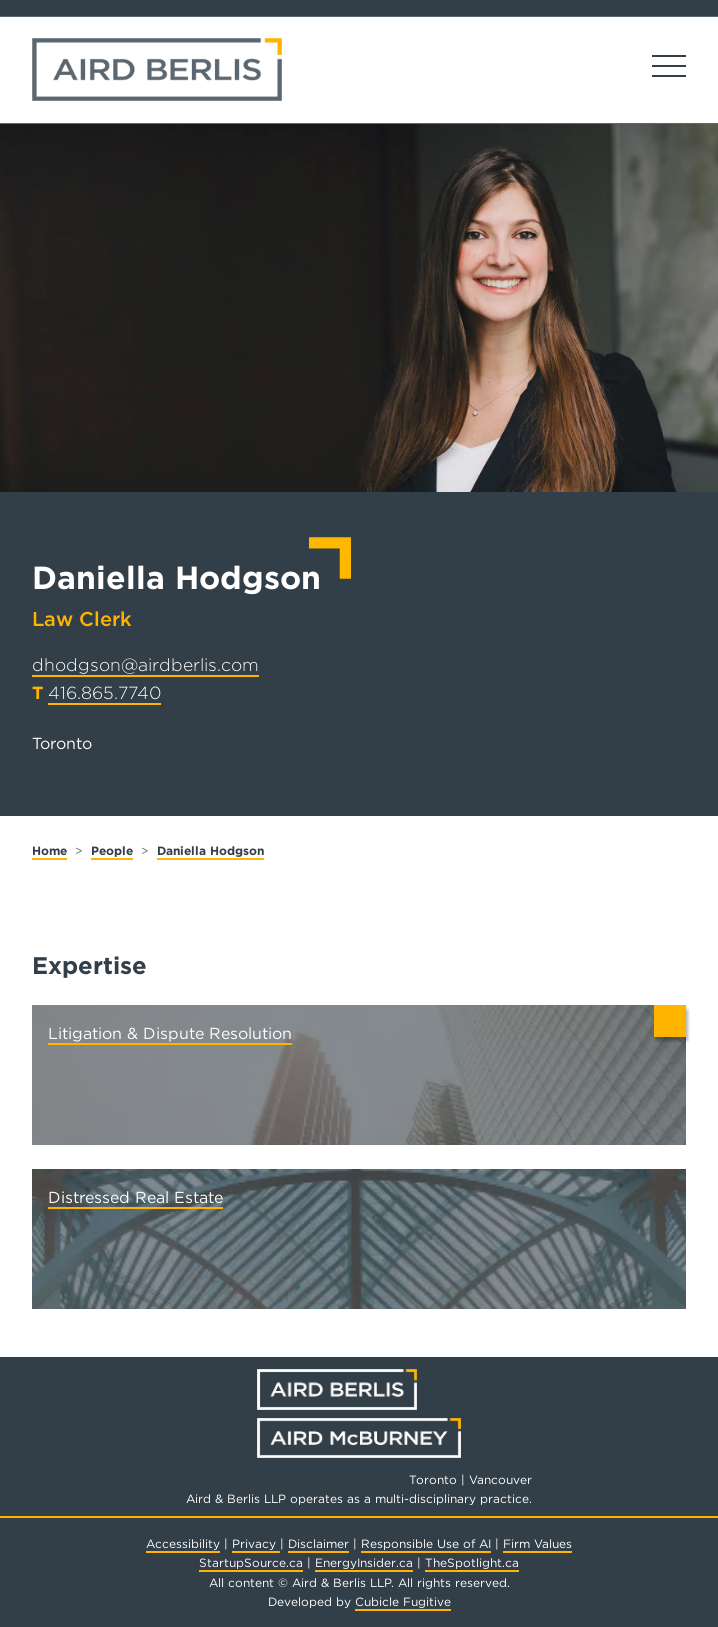  Describe the element at coordinates (403, 1601) in the screenshot. I see `Cubicle Fugitive` at that location.